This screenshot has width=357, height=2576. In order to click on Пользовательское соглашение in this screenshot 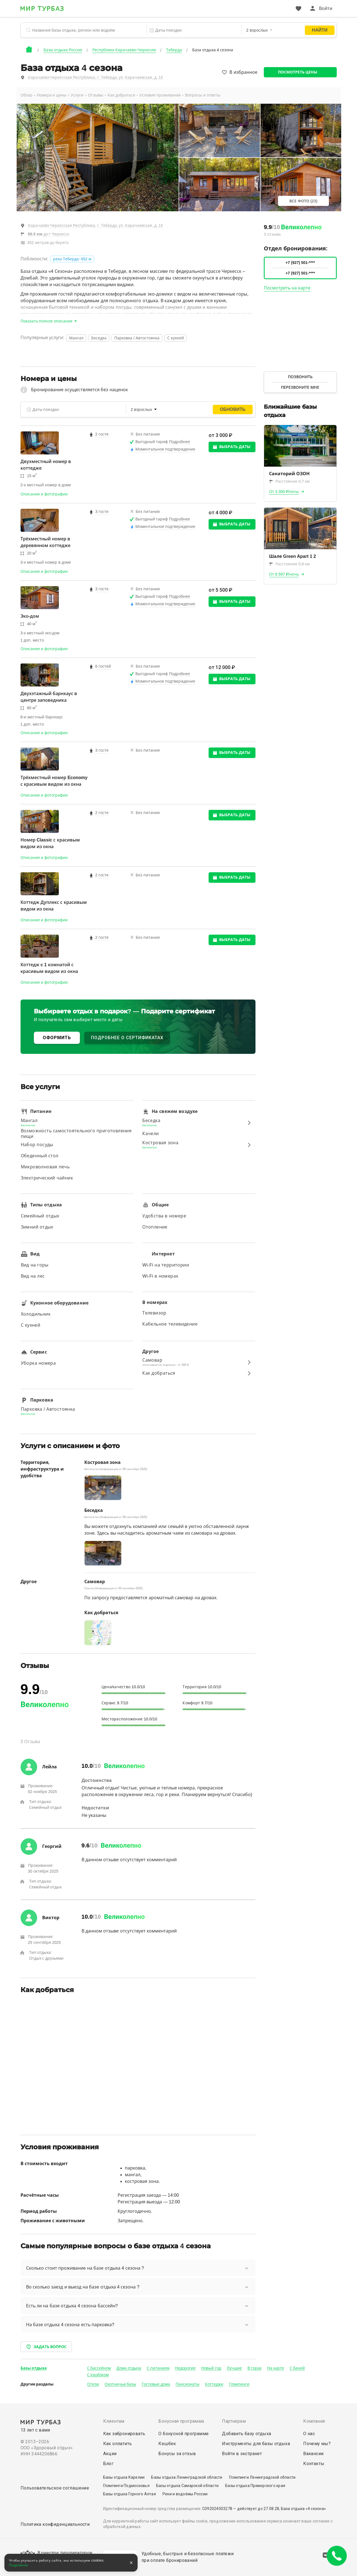, I will do `click(55, 2488)`.